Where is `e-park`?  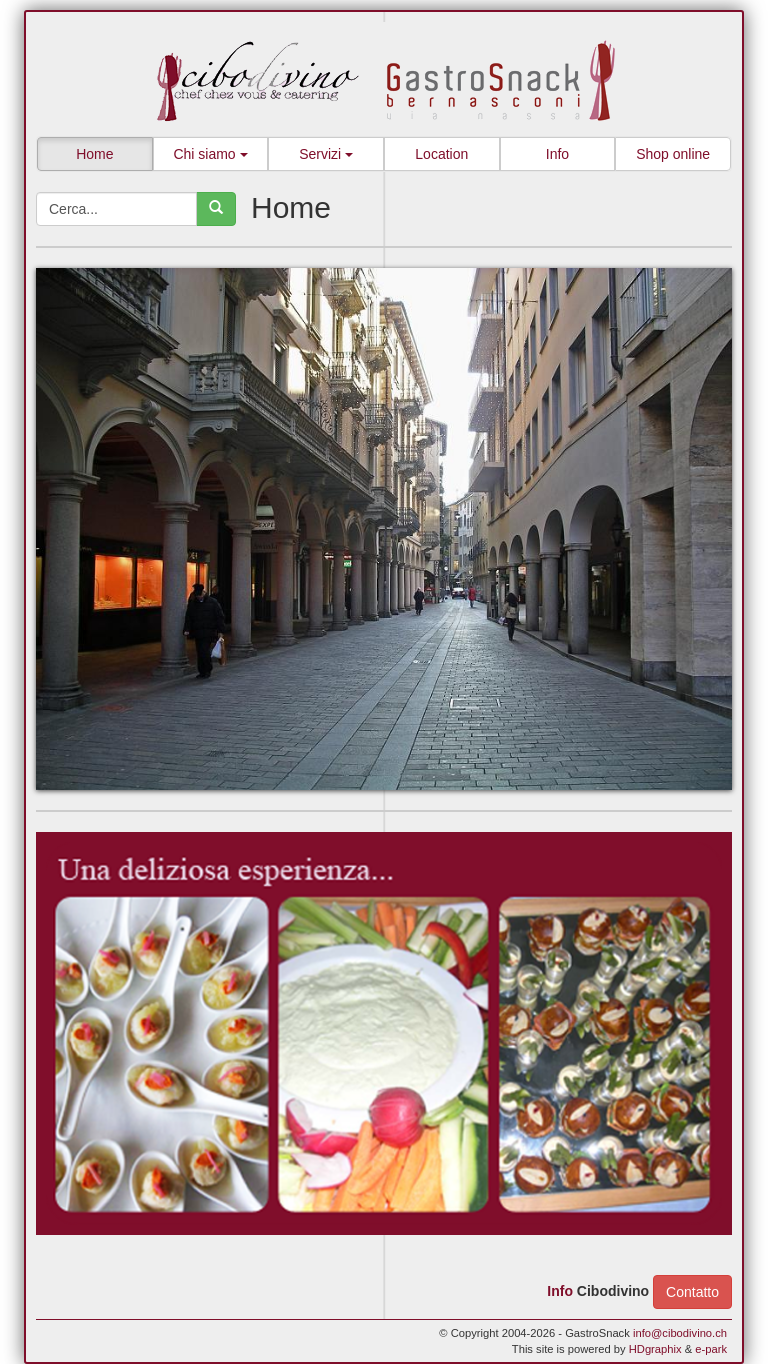 e-park is located at coordinates (711, 1349).